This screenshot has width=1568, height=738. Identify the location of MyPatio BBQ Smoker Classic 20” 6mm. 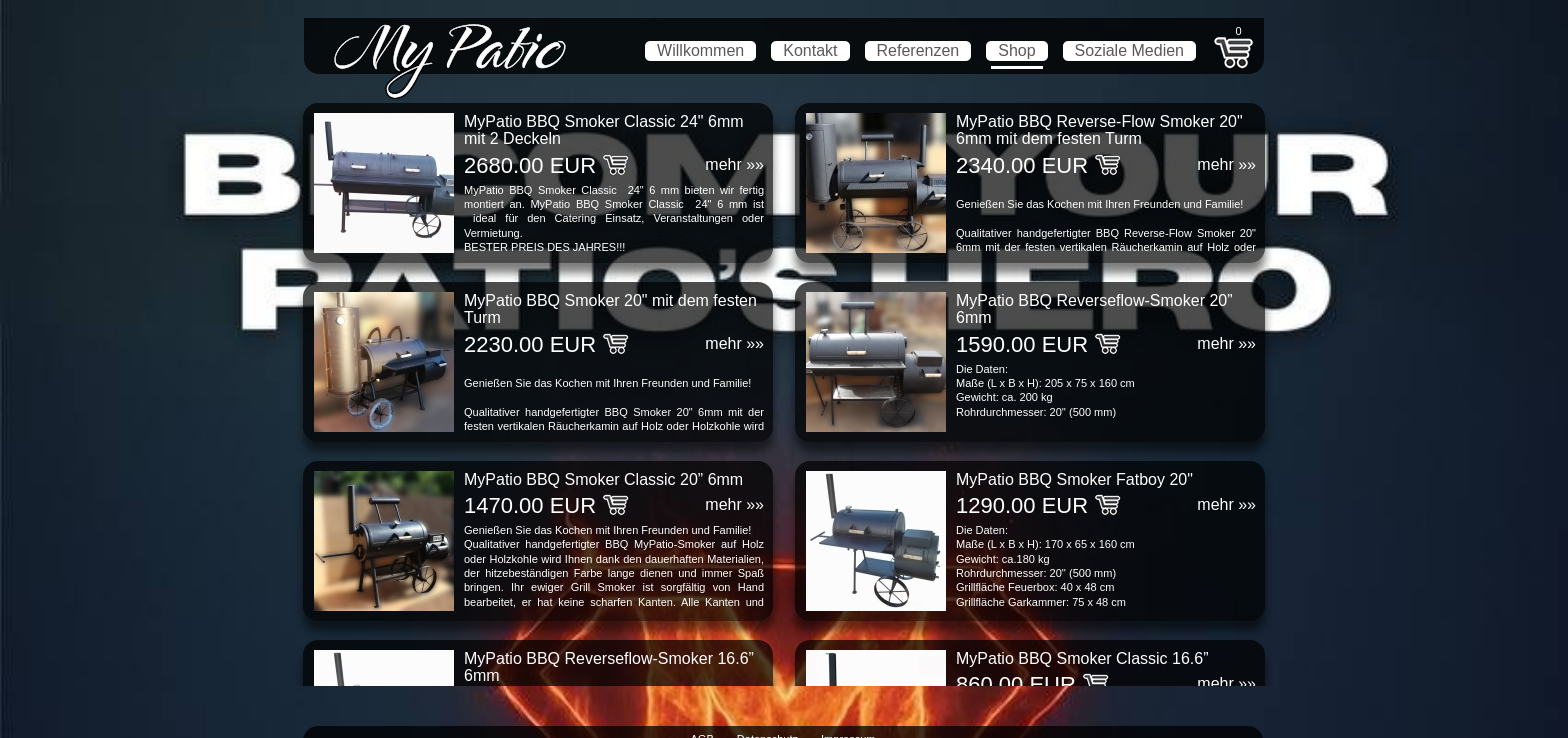
(603, 479).